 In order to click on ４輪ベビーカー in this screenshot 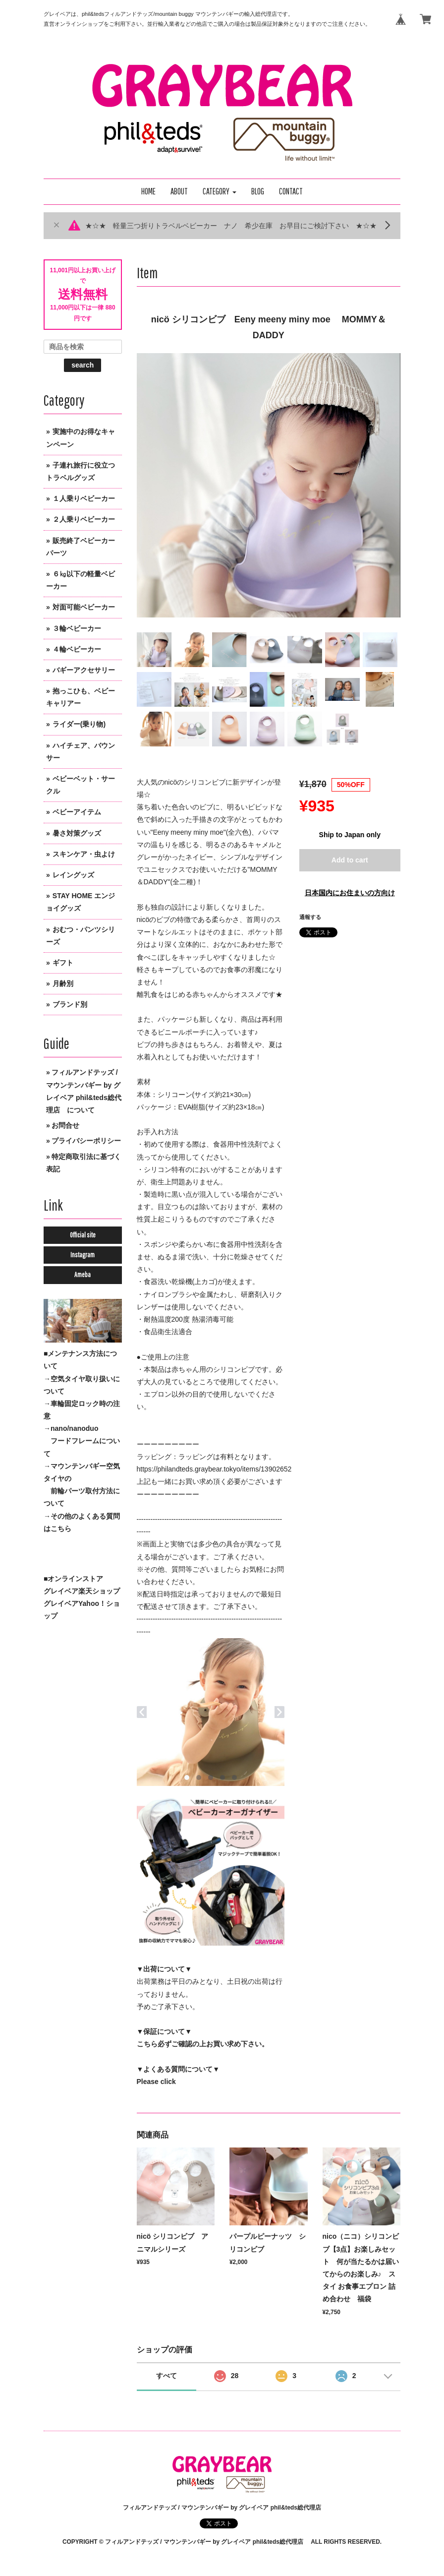, I will do `click(77, 649)`.